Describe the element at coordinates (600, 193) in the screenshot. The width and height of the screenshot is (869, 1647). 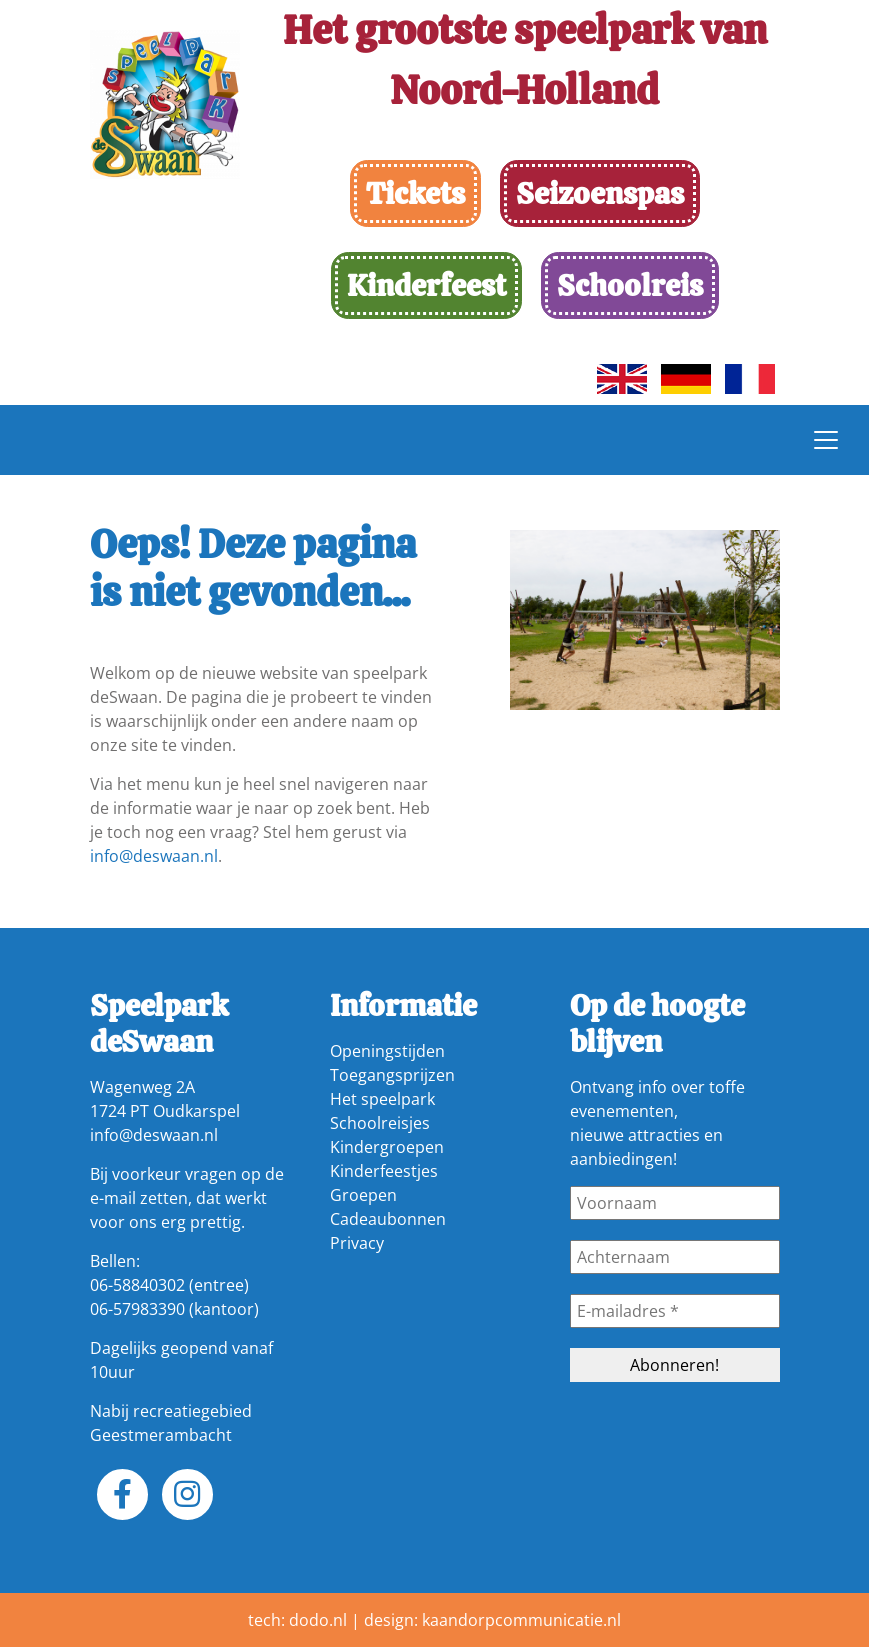
I see `Seizoenspas` at that location.